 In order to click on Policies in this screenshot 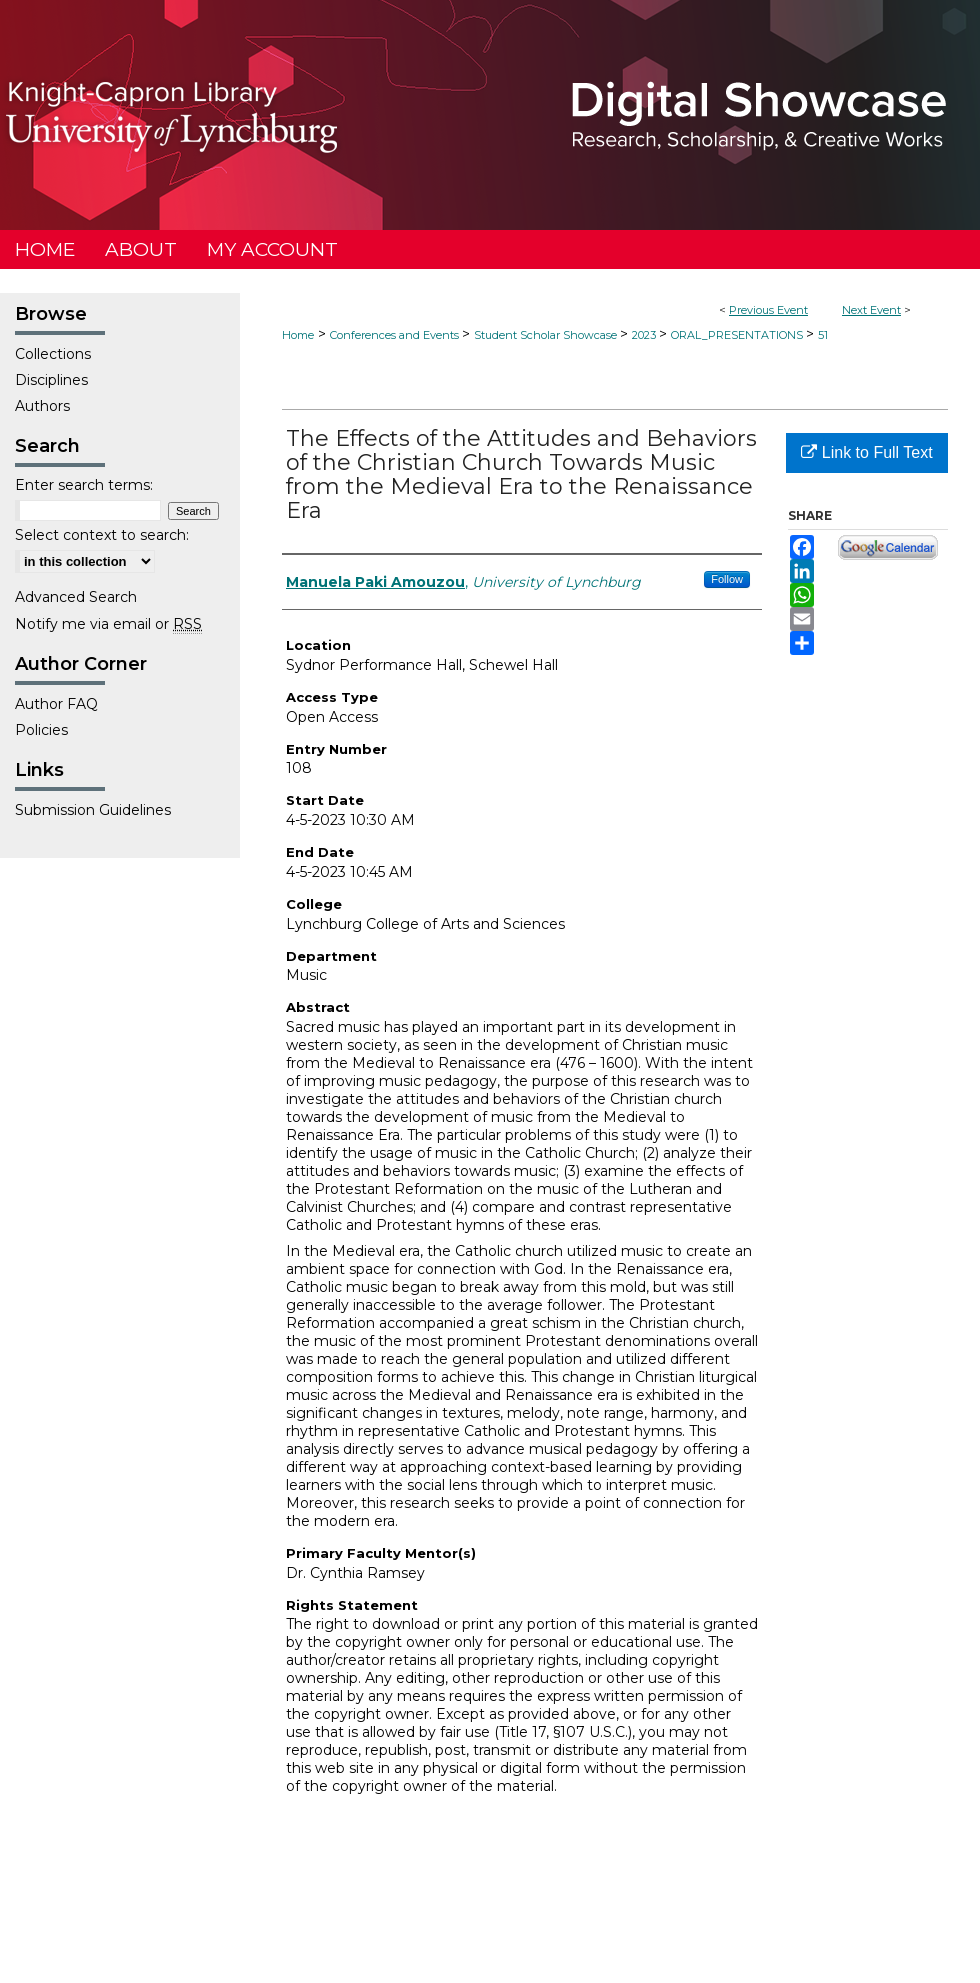, I will do `click(41, 730)`.